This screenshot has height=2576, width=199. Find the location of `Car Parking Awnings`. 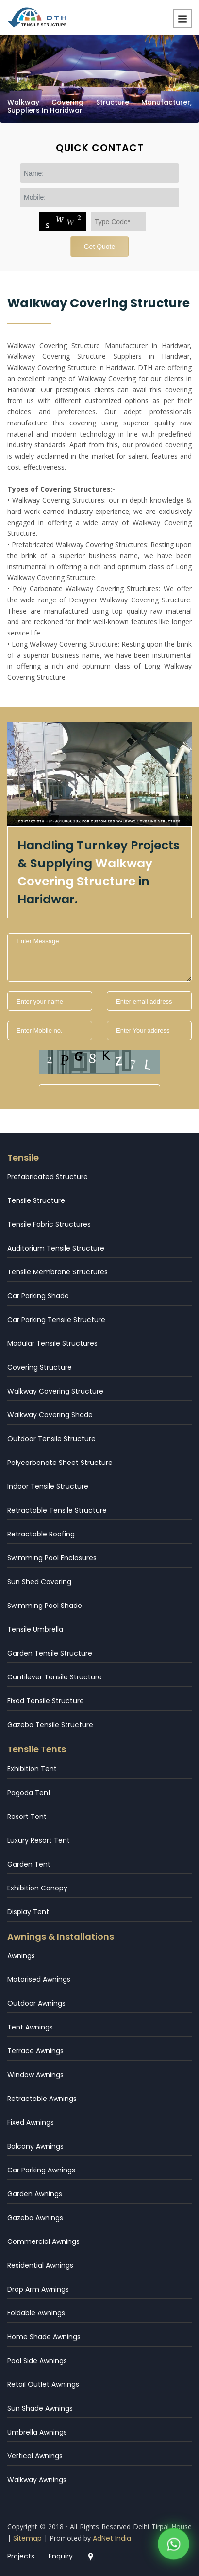

Car Parking Awnings is located at coordinates (41, 2170).